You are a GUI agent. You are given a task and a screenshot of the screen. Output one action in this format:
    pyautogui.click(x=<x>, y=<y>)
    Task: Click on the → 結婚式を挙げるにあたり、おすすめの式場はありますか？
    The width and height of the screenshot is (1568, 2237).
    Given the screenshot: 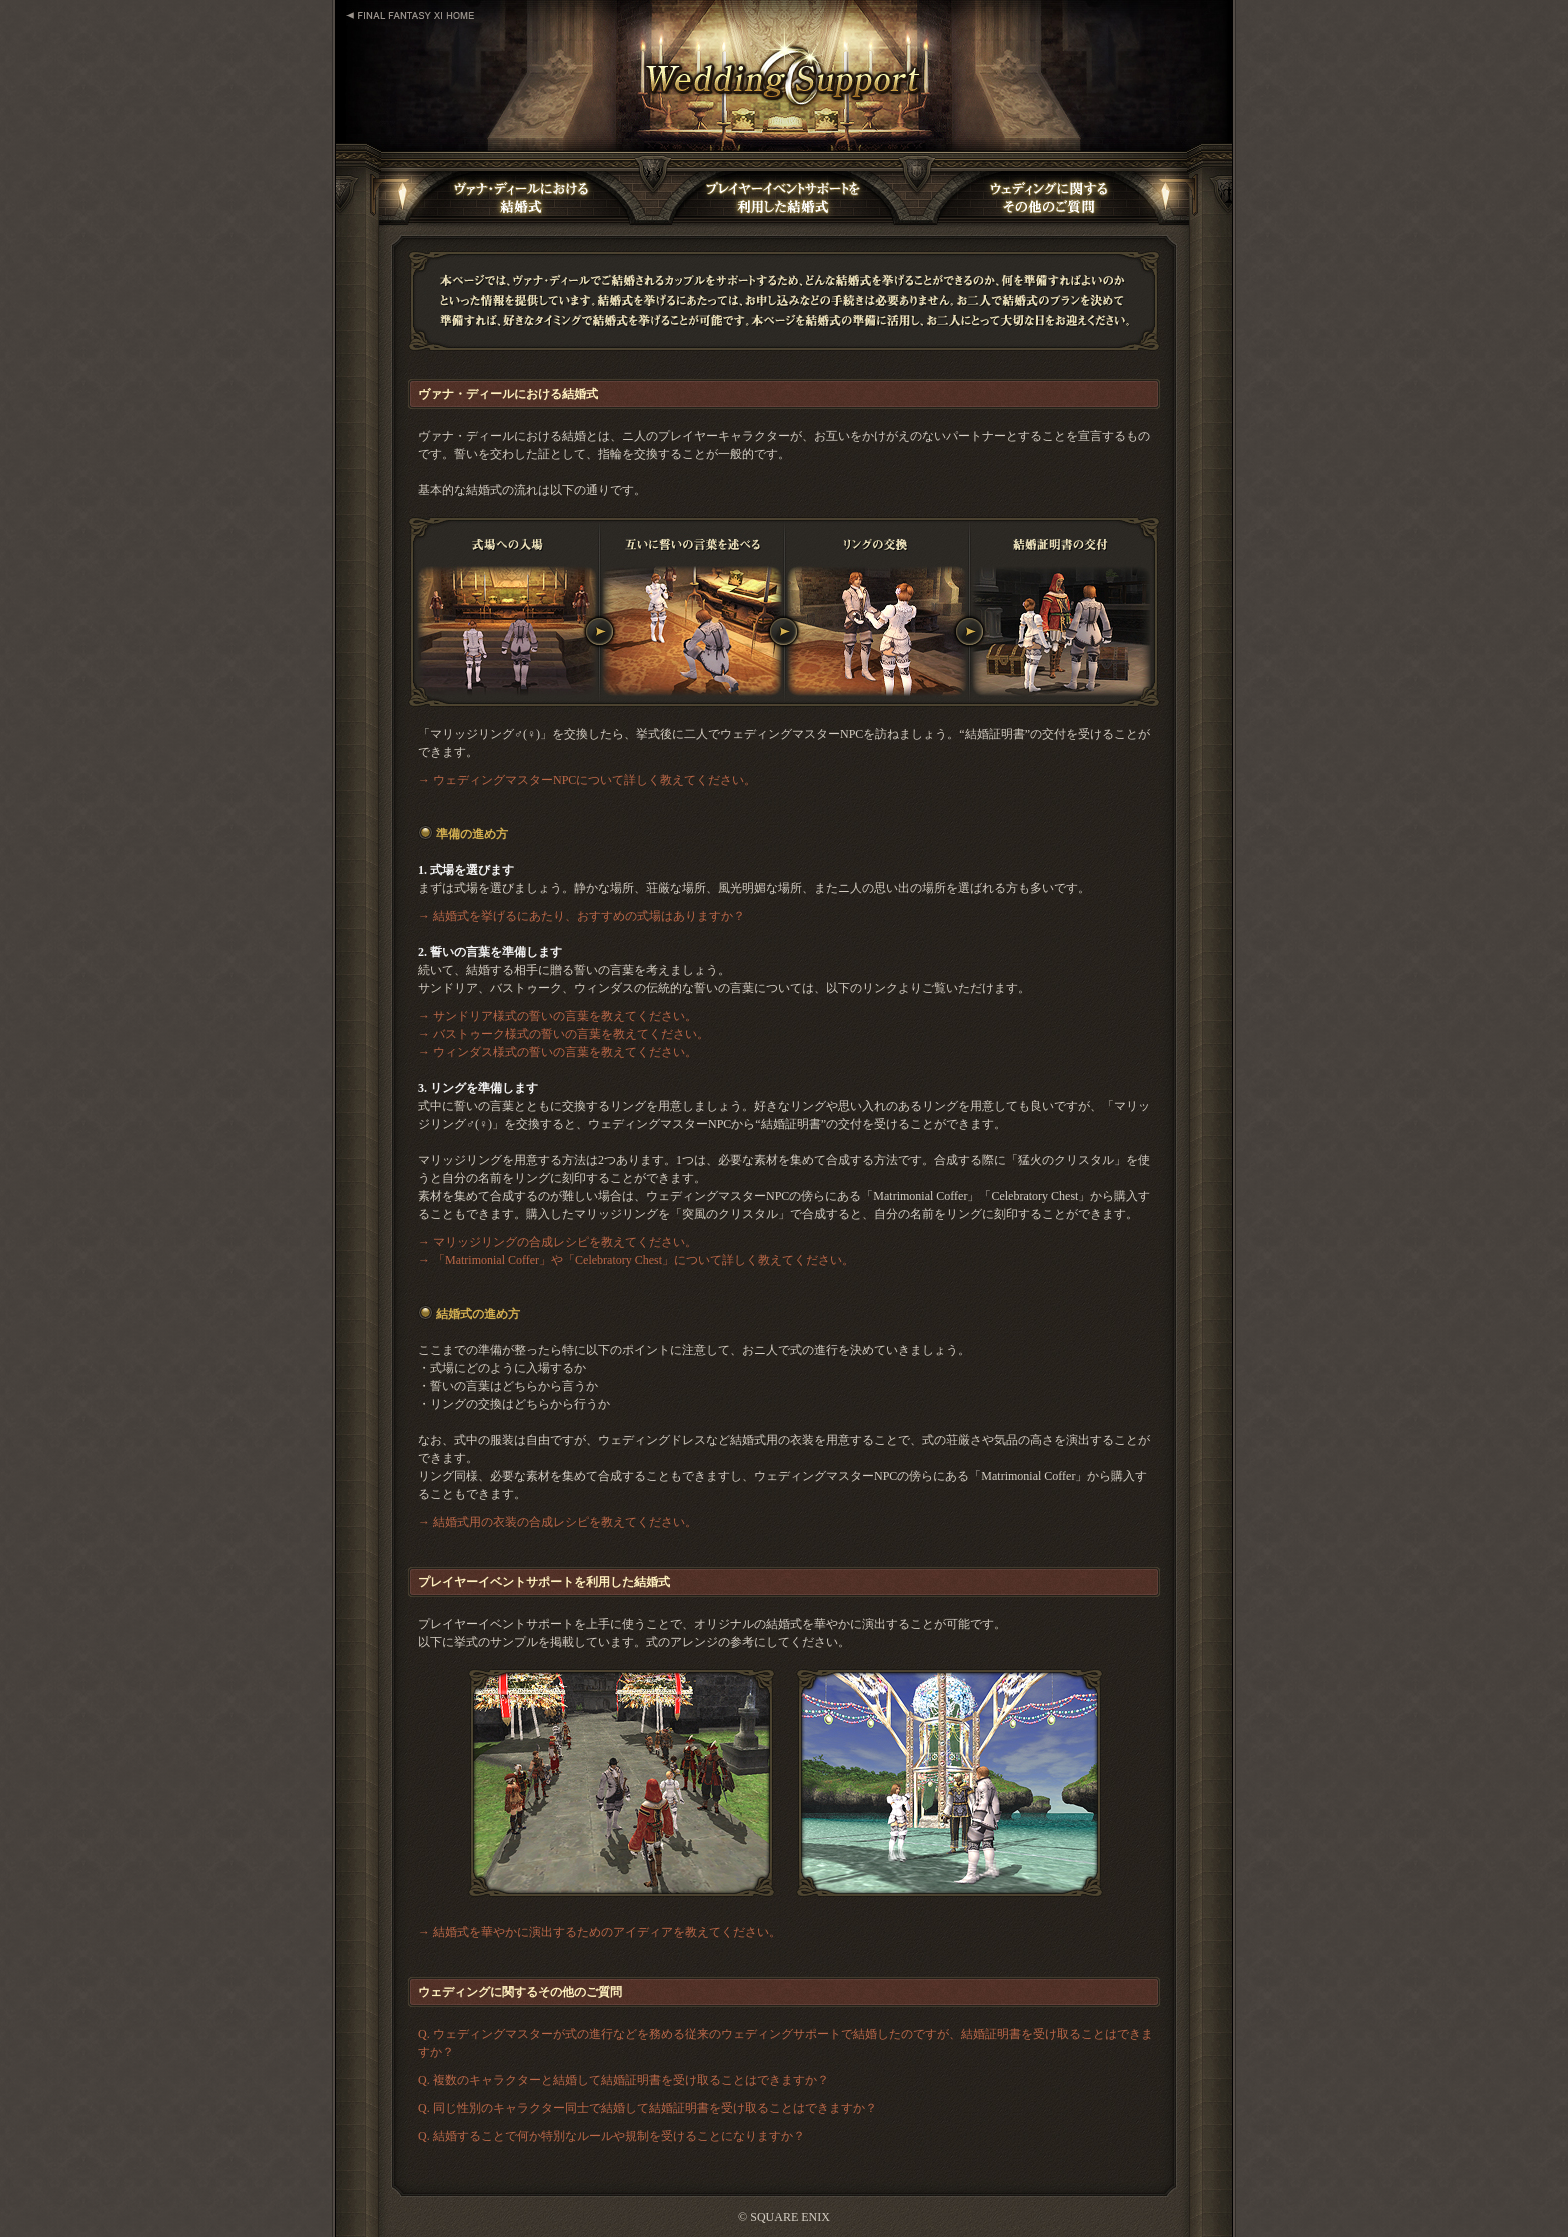 What is the action you would take?
    pyautogui.click(x=581, y=916)
    